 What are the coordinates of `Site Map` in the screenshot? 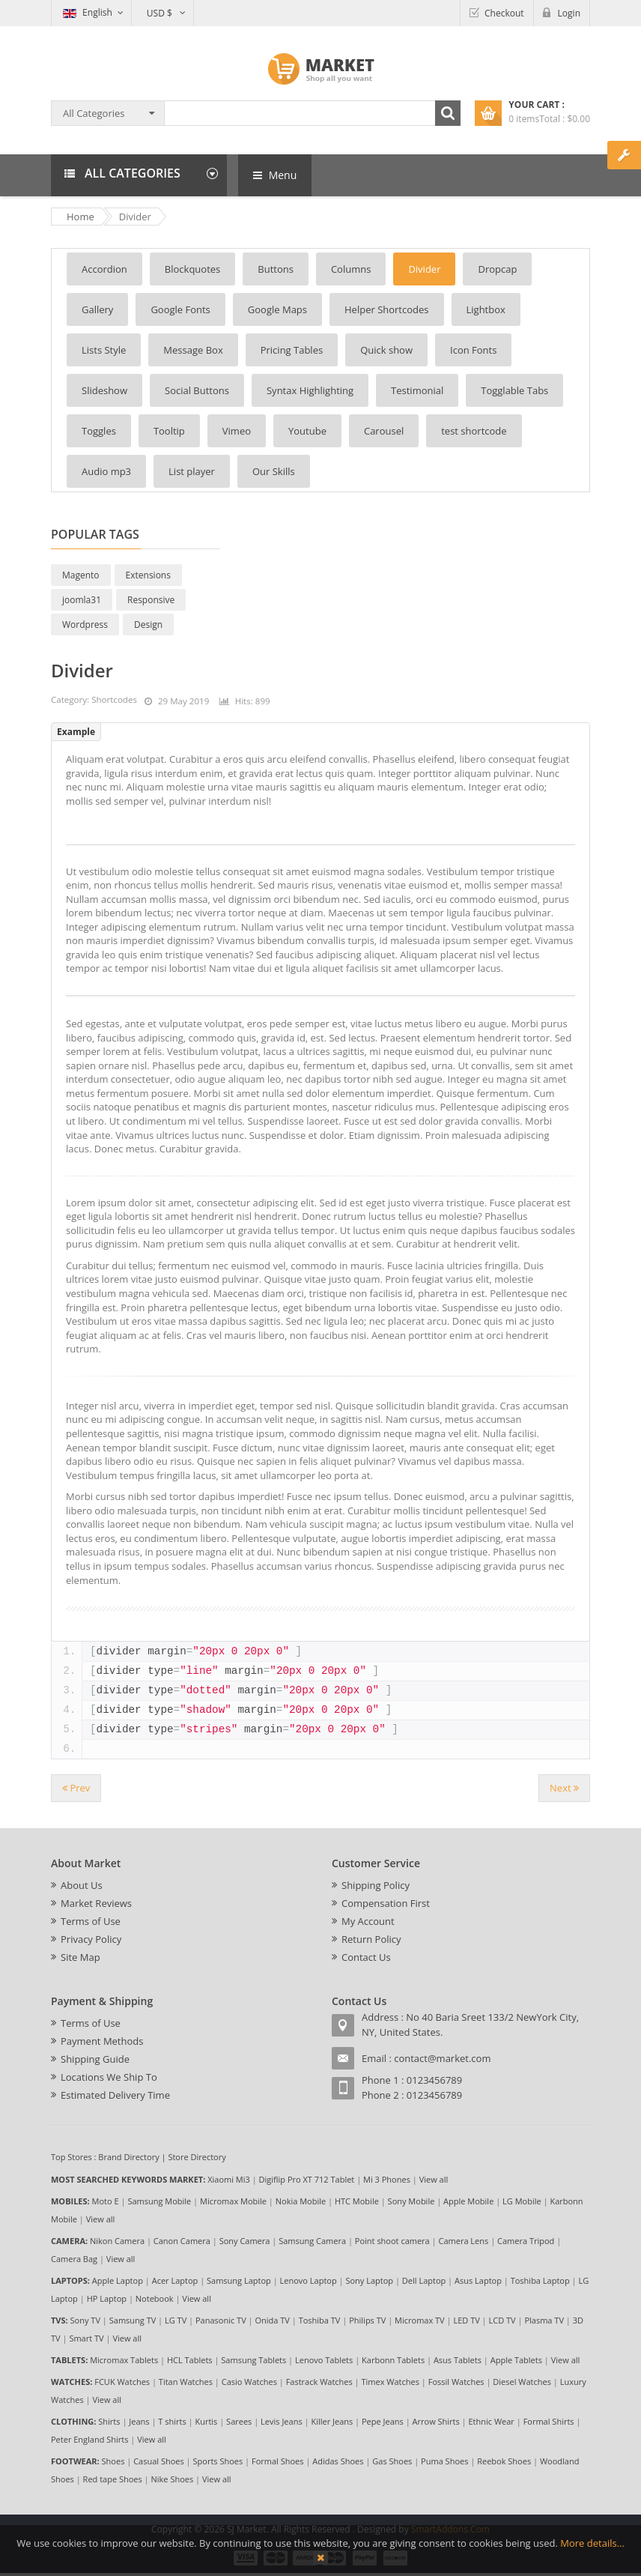 It's located at (80, 1957).